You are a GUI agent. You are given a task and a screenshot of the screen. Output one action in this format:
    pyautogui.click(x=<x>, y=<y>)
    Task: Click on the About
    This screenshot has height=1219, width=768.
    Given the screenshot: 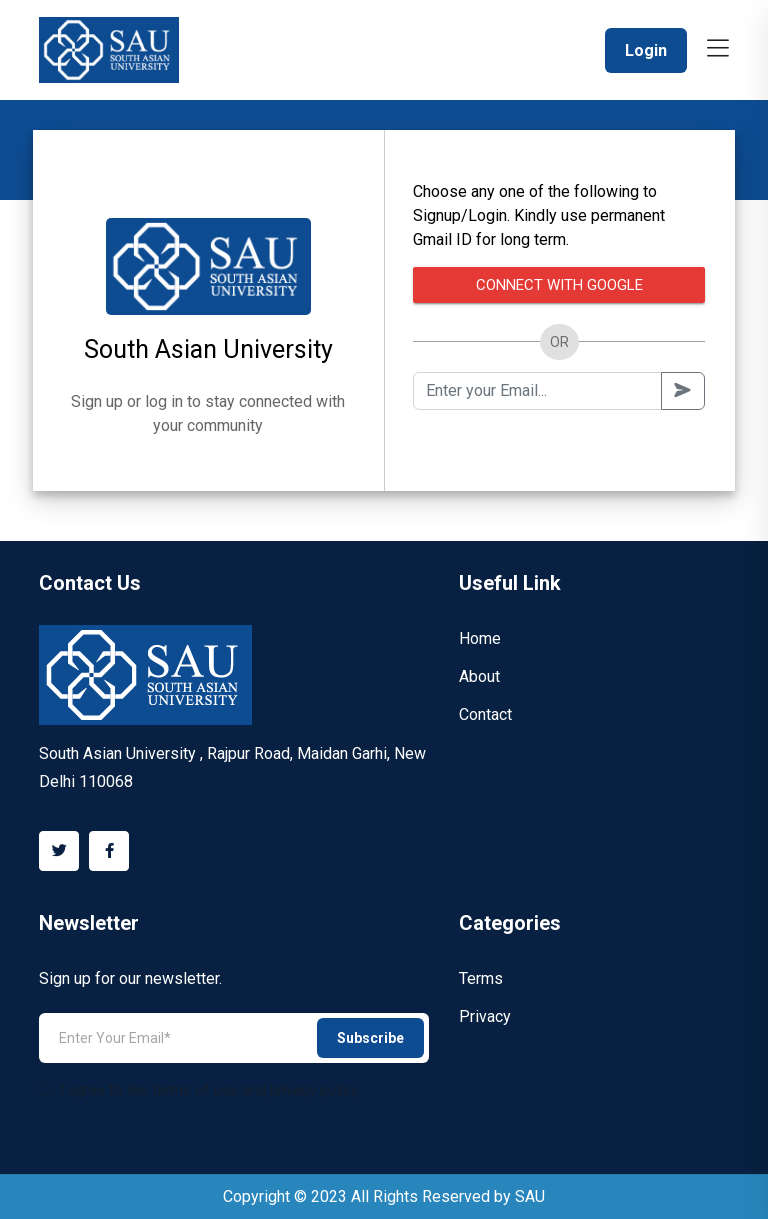 What is the action you would take?
    pyautogui.click(x=479, y=676)
    